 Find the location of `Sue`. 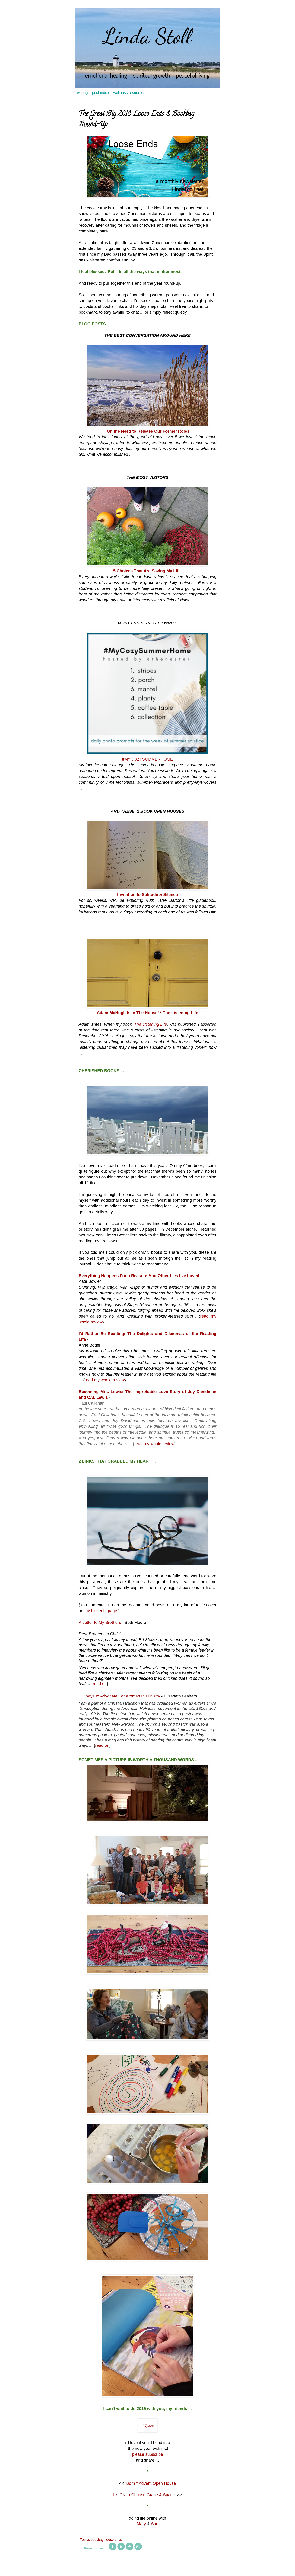

Sue is located at coordinates (154, 2523).